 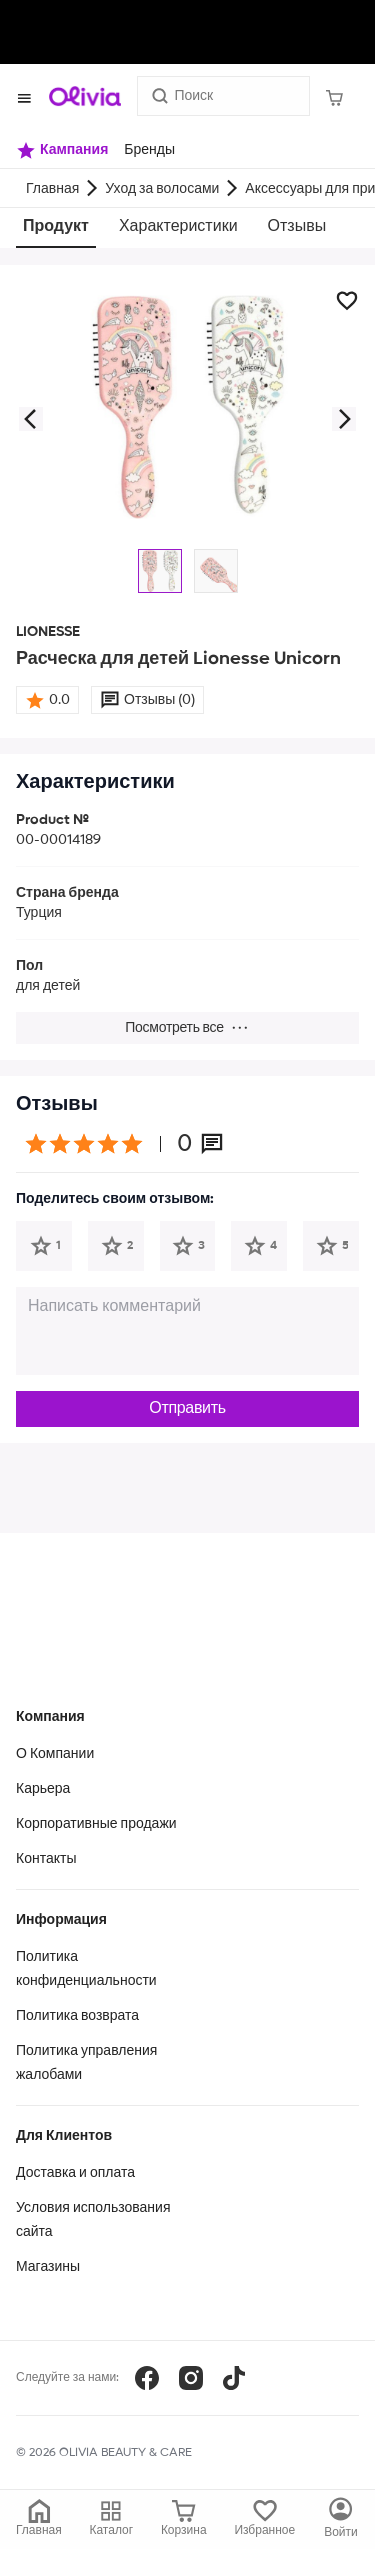 What do you see at coordinates (75, 2173) in the screenshot?
I see `Доставка и оплата` at bounding box center [75, 2173].